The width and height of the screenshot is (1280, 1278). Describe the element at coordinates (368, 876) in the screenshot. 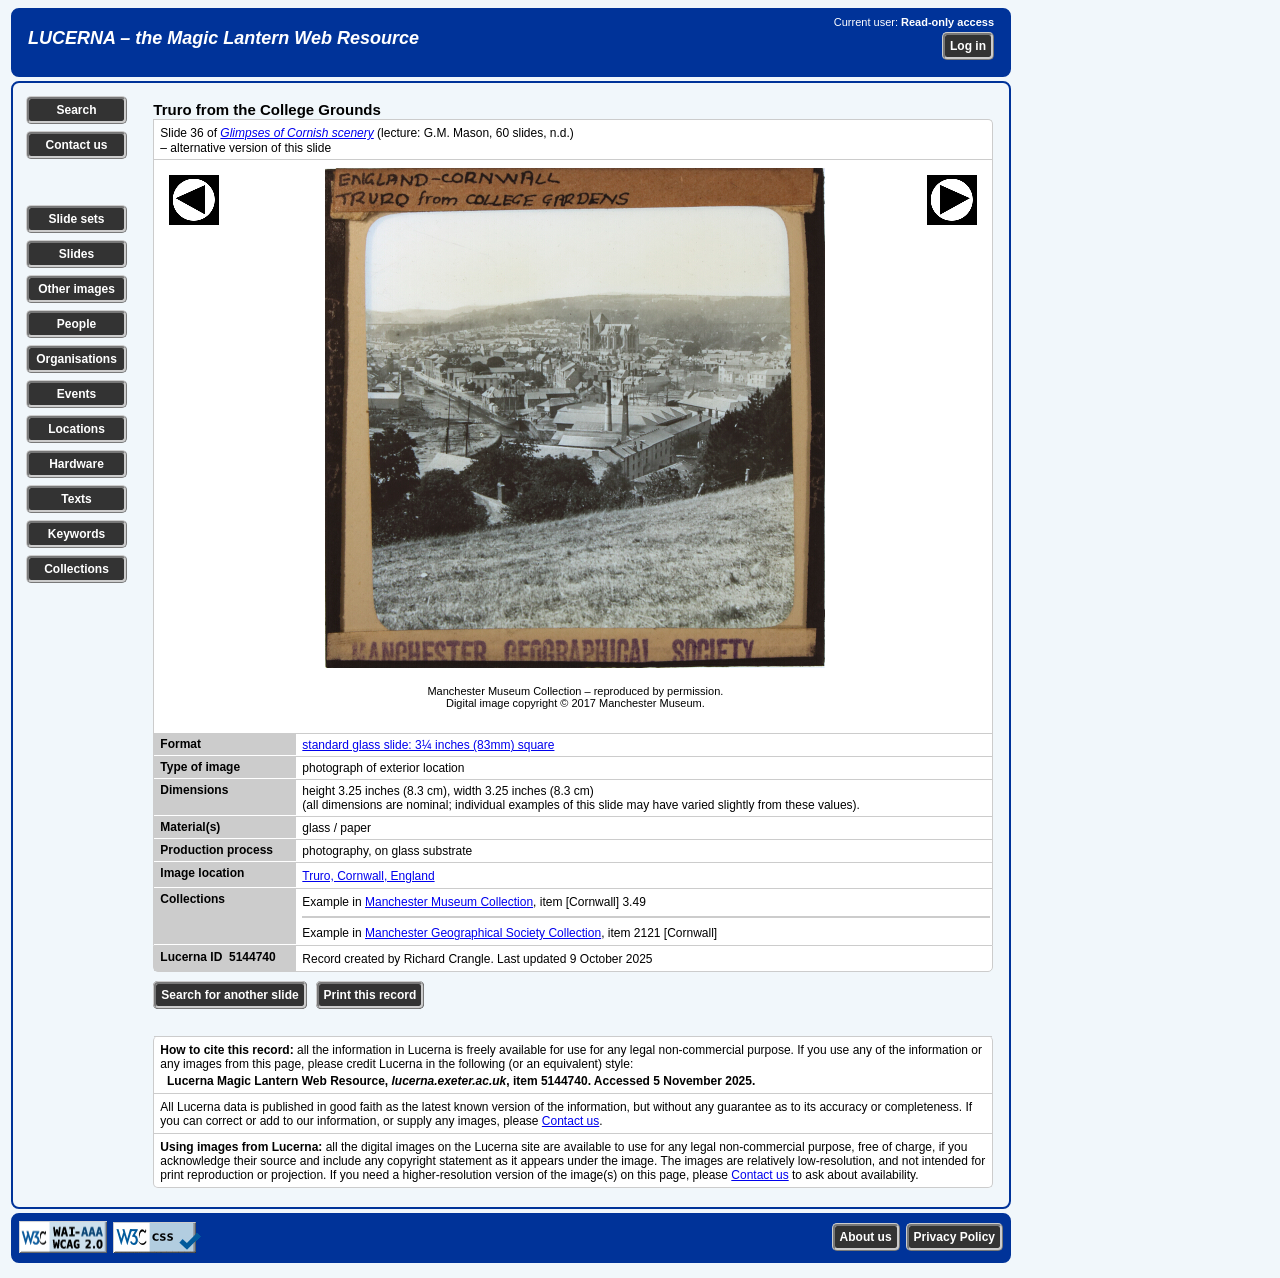

I see `Truro, Cornwall, England` at that location.